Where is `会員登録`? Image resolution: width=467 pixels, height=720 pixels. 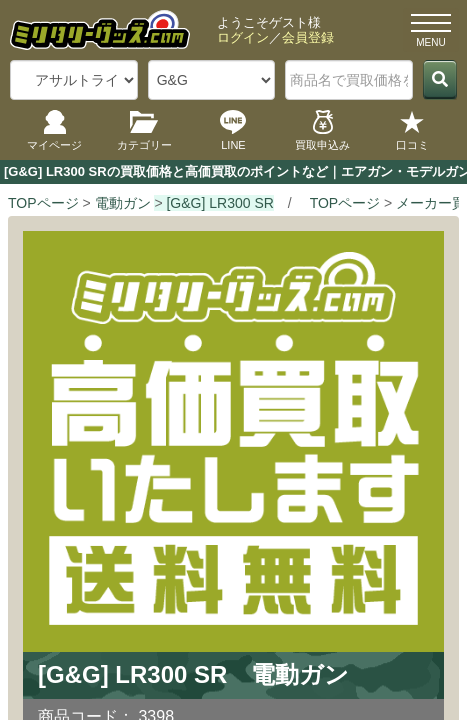 会員登録 is located at coordinates (308, 37).